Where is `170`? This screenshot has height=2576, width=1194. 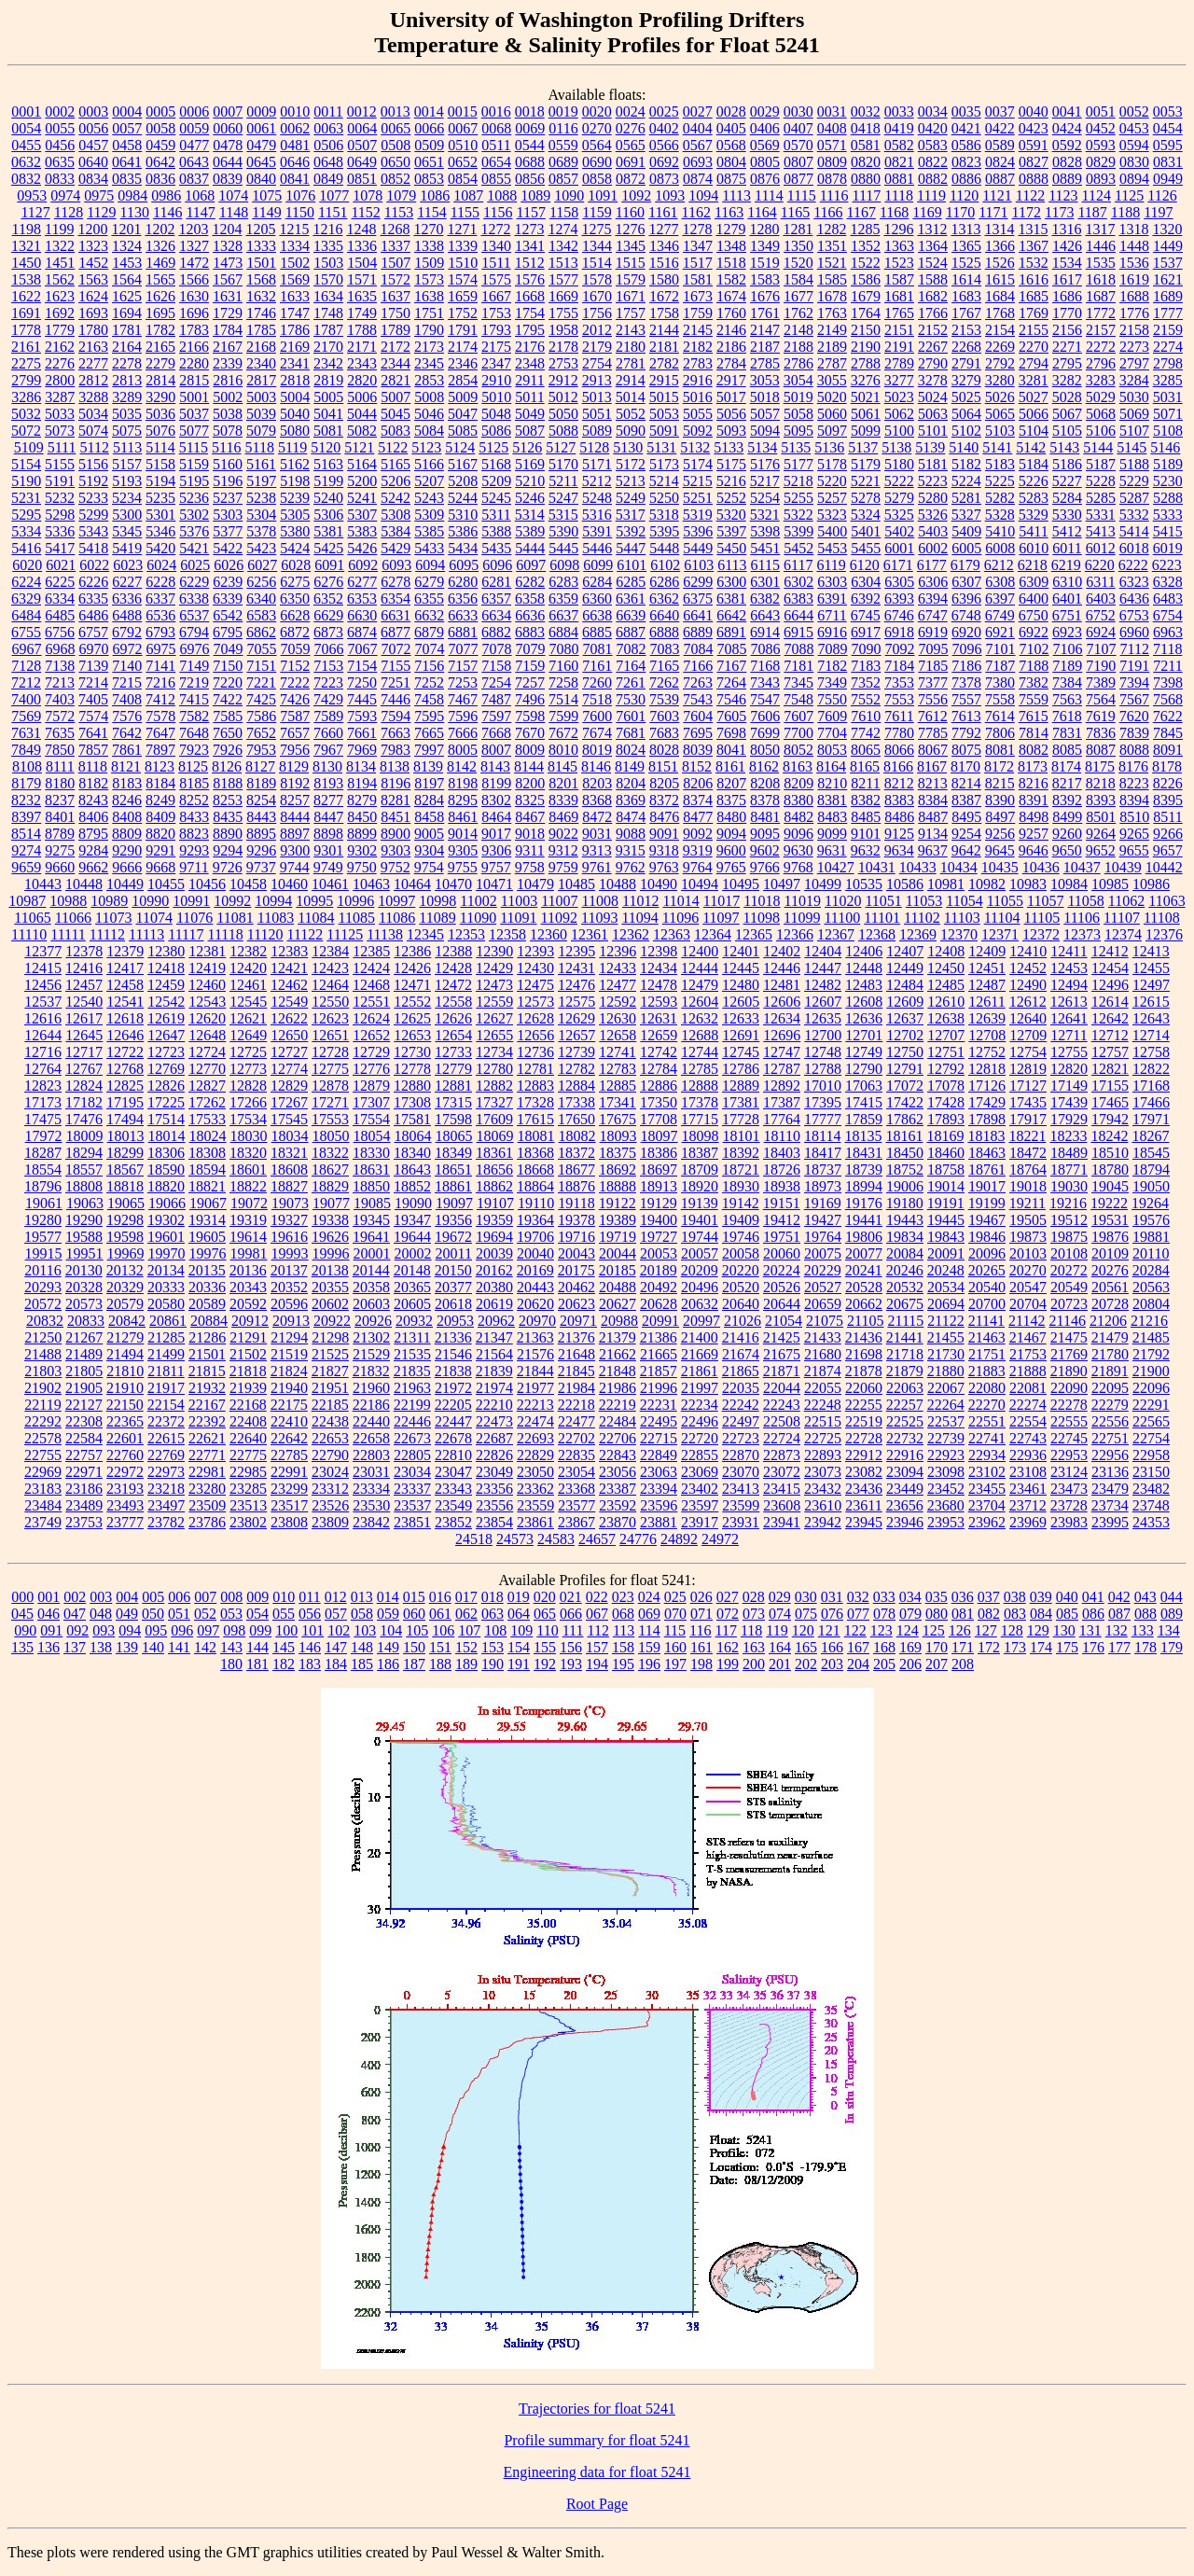 170 is located at coordinates (936, 1647).